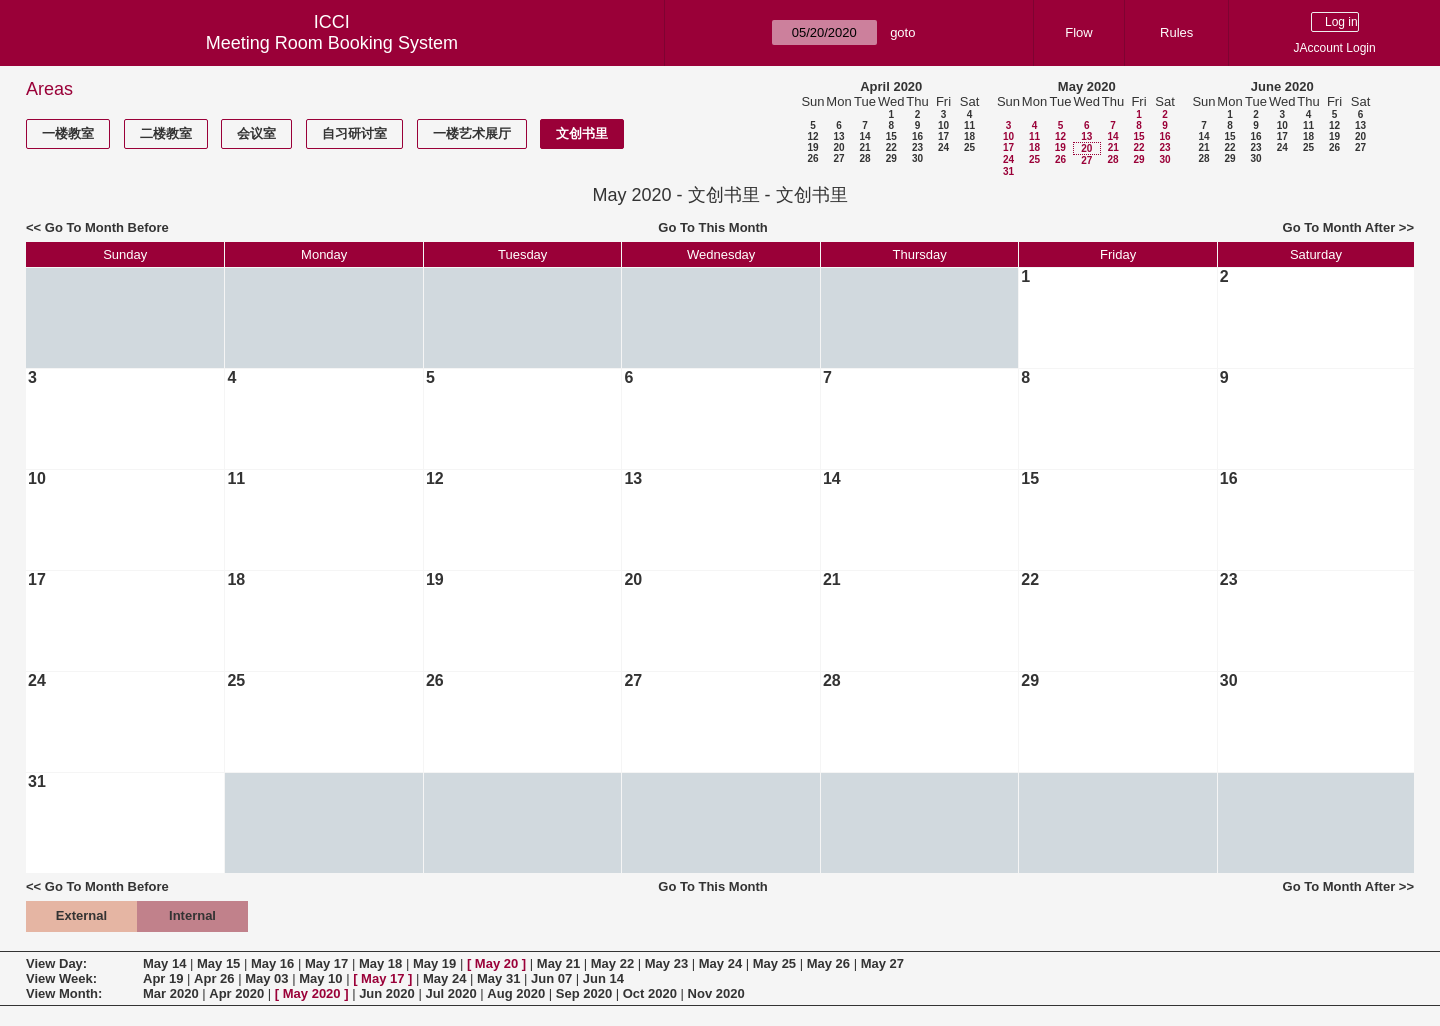 This screenshot has width=1440, height=1026. Describe the element at coordinates (56, 963) in the screenshot. I see `View Day:` at that location.